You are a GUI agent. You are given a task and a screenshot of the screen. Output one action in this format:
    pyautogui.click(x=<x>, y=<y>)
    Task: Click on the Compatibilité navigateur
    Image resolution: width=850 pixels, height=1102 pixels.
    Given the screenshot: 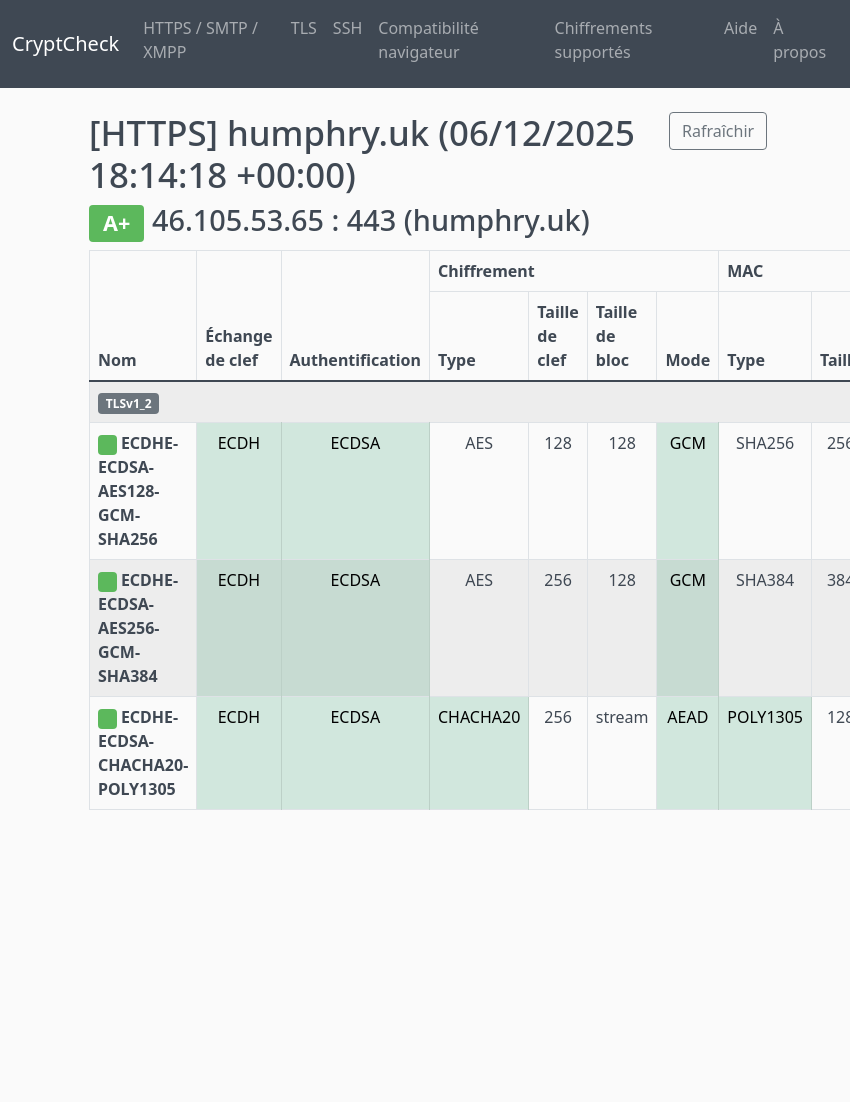 What is the action you would take?
    pyautogui.click(x=428, y=40)
    